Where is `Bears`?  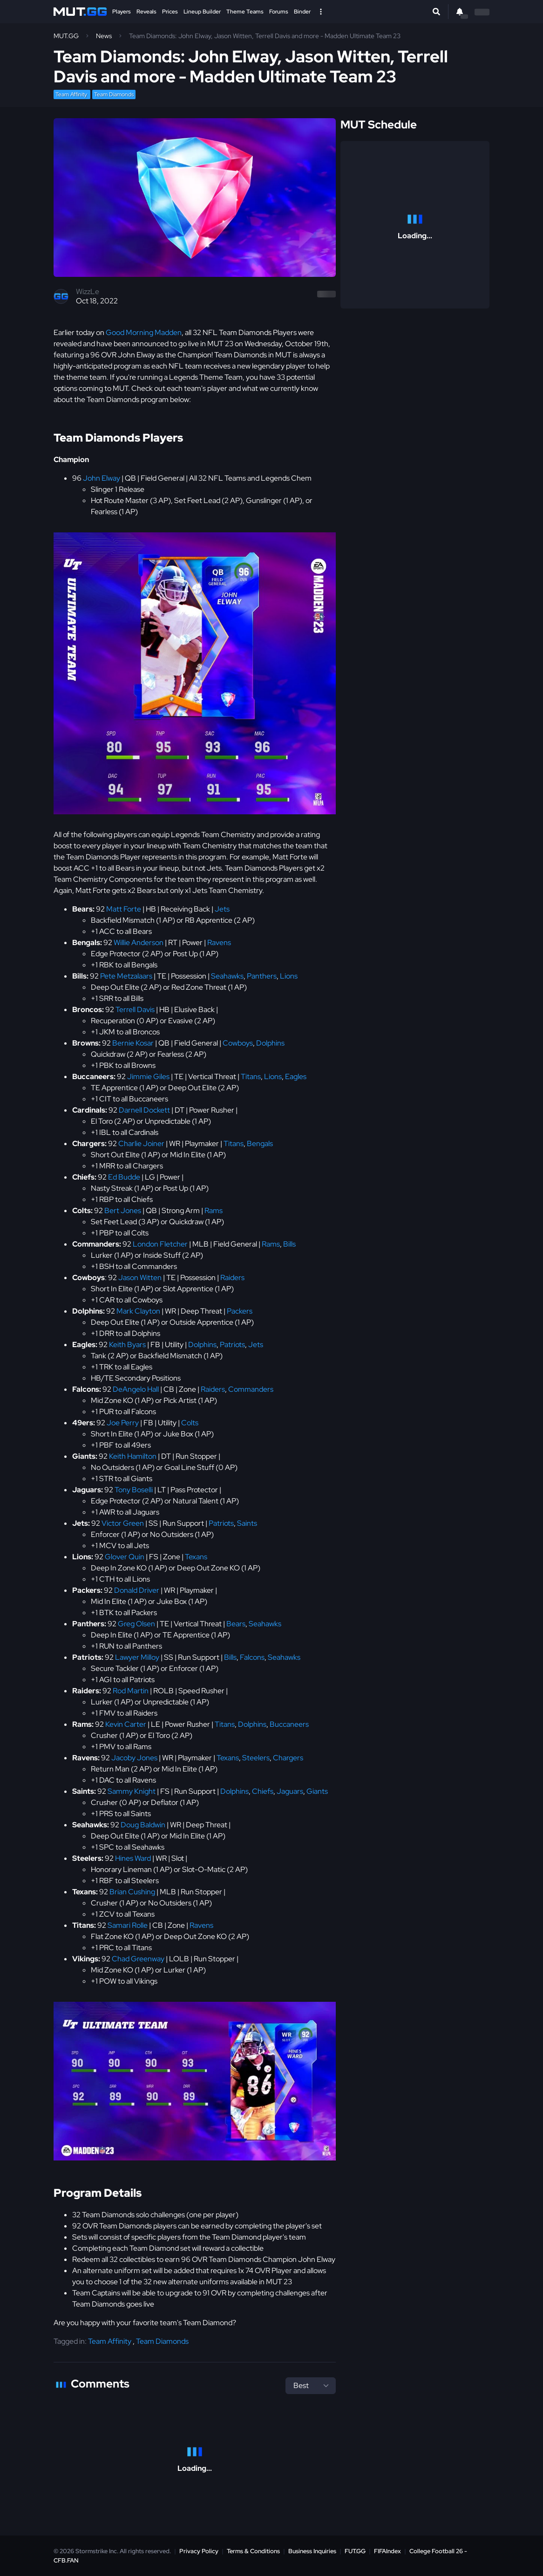
Bears is located at coordinates (235, 1624).